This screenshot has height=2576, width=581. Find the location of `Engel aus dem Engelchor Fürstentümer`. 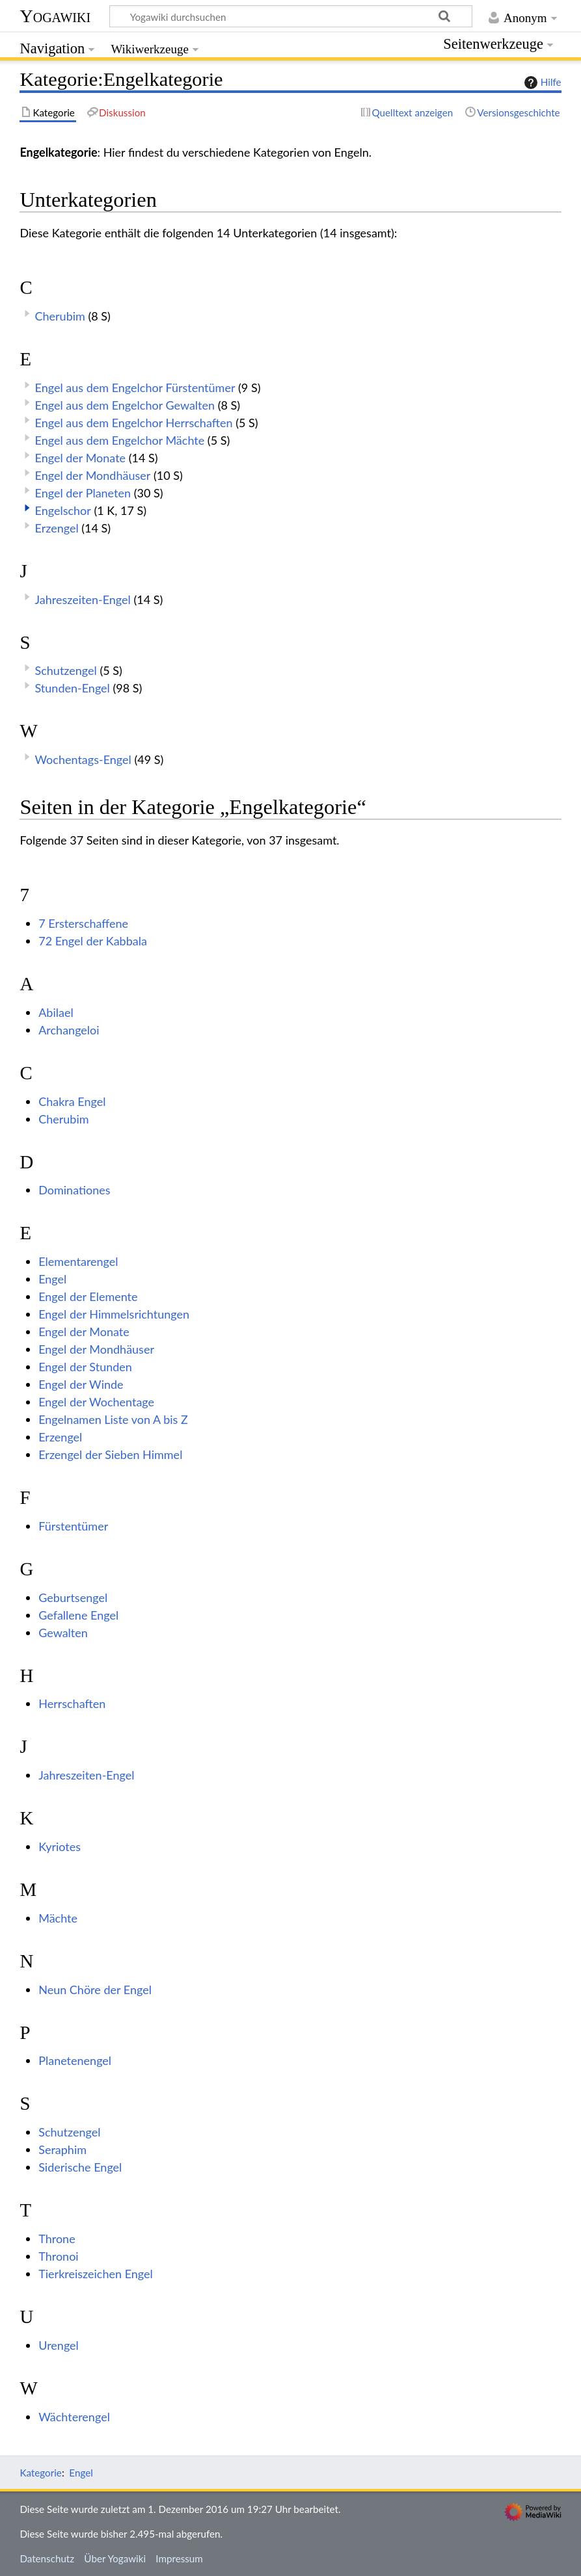

Engel aus dem Engelchor Fürstentümer is located at coordinates (135, 387).